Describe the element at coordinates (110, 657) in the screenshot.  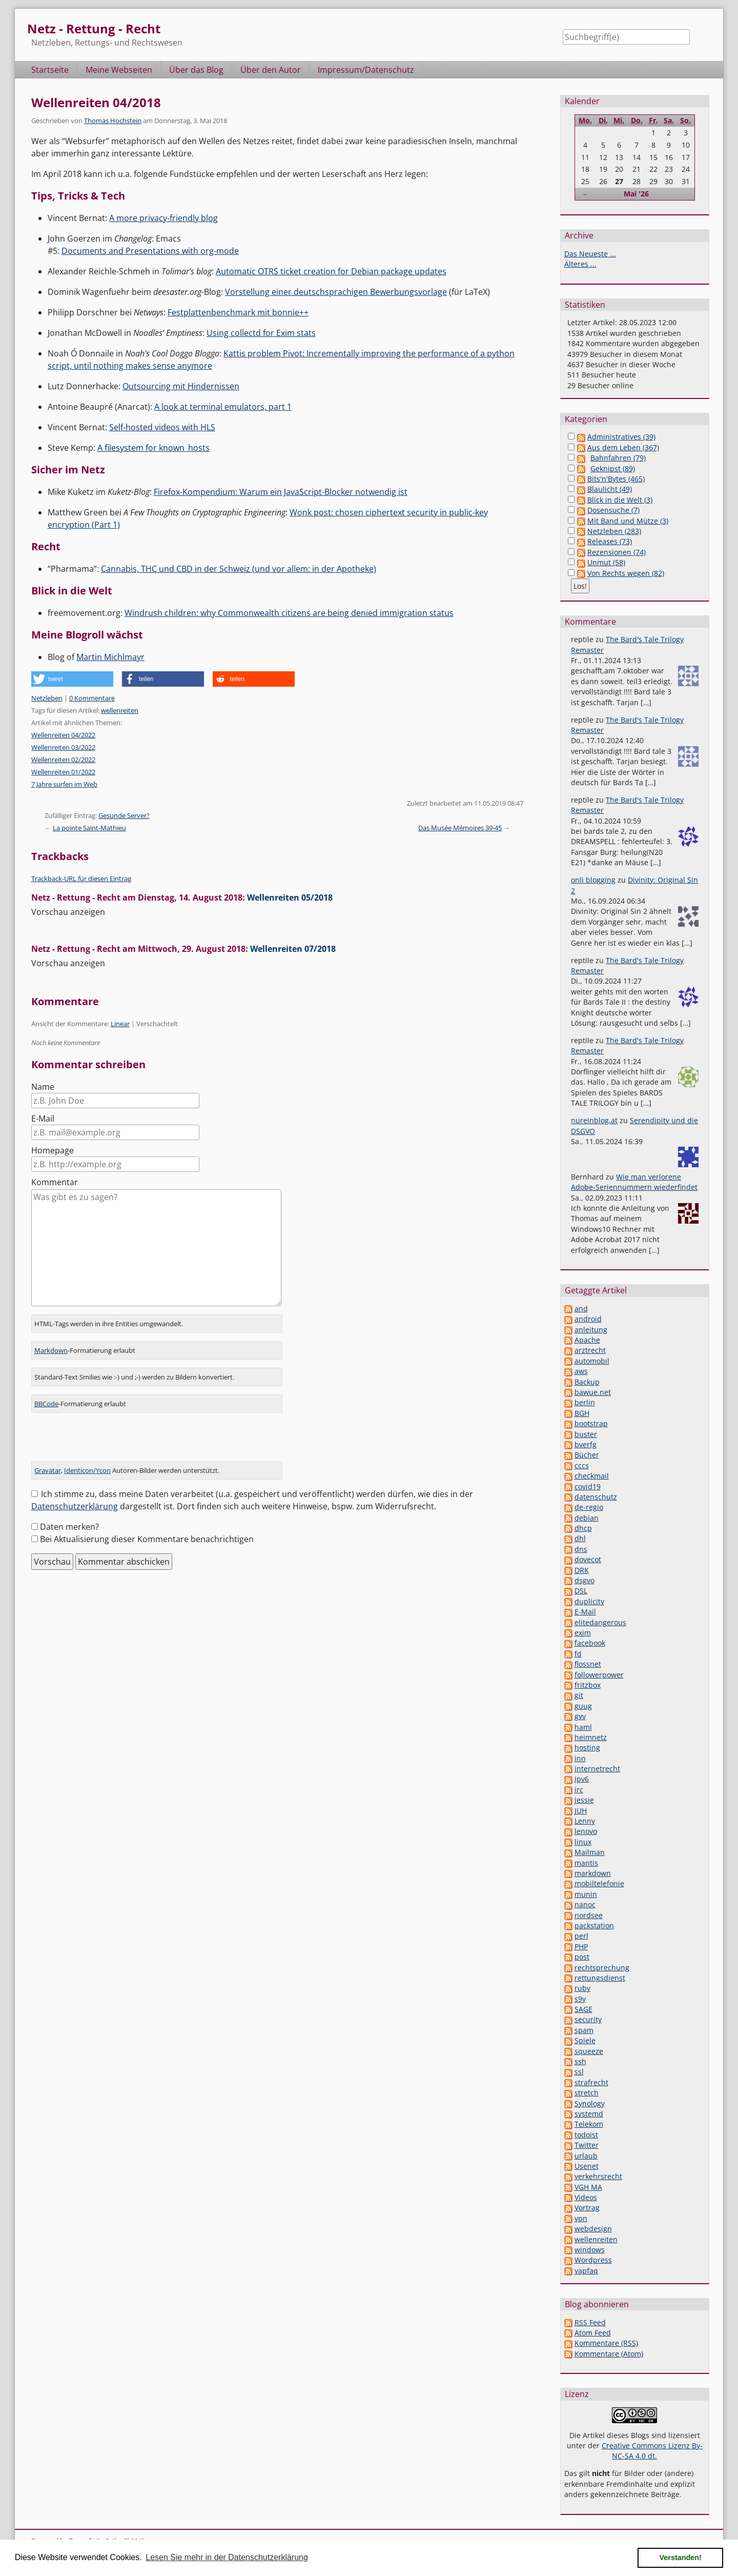
I see `Martin Michlmayr` at that location.